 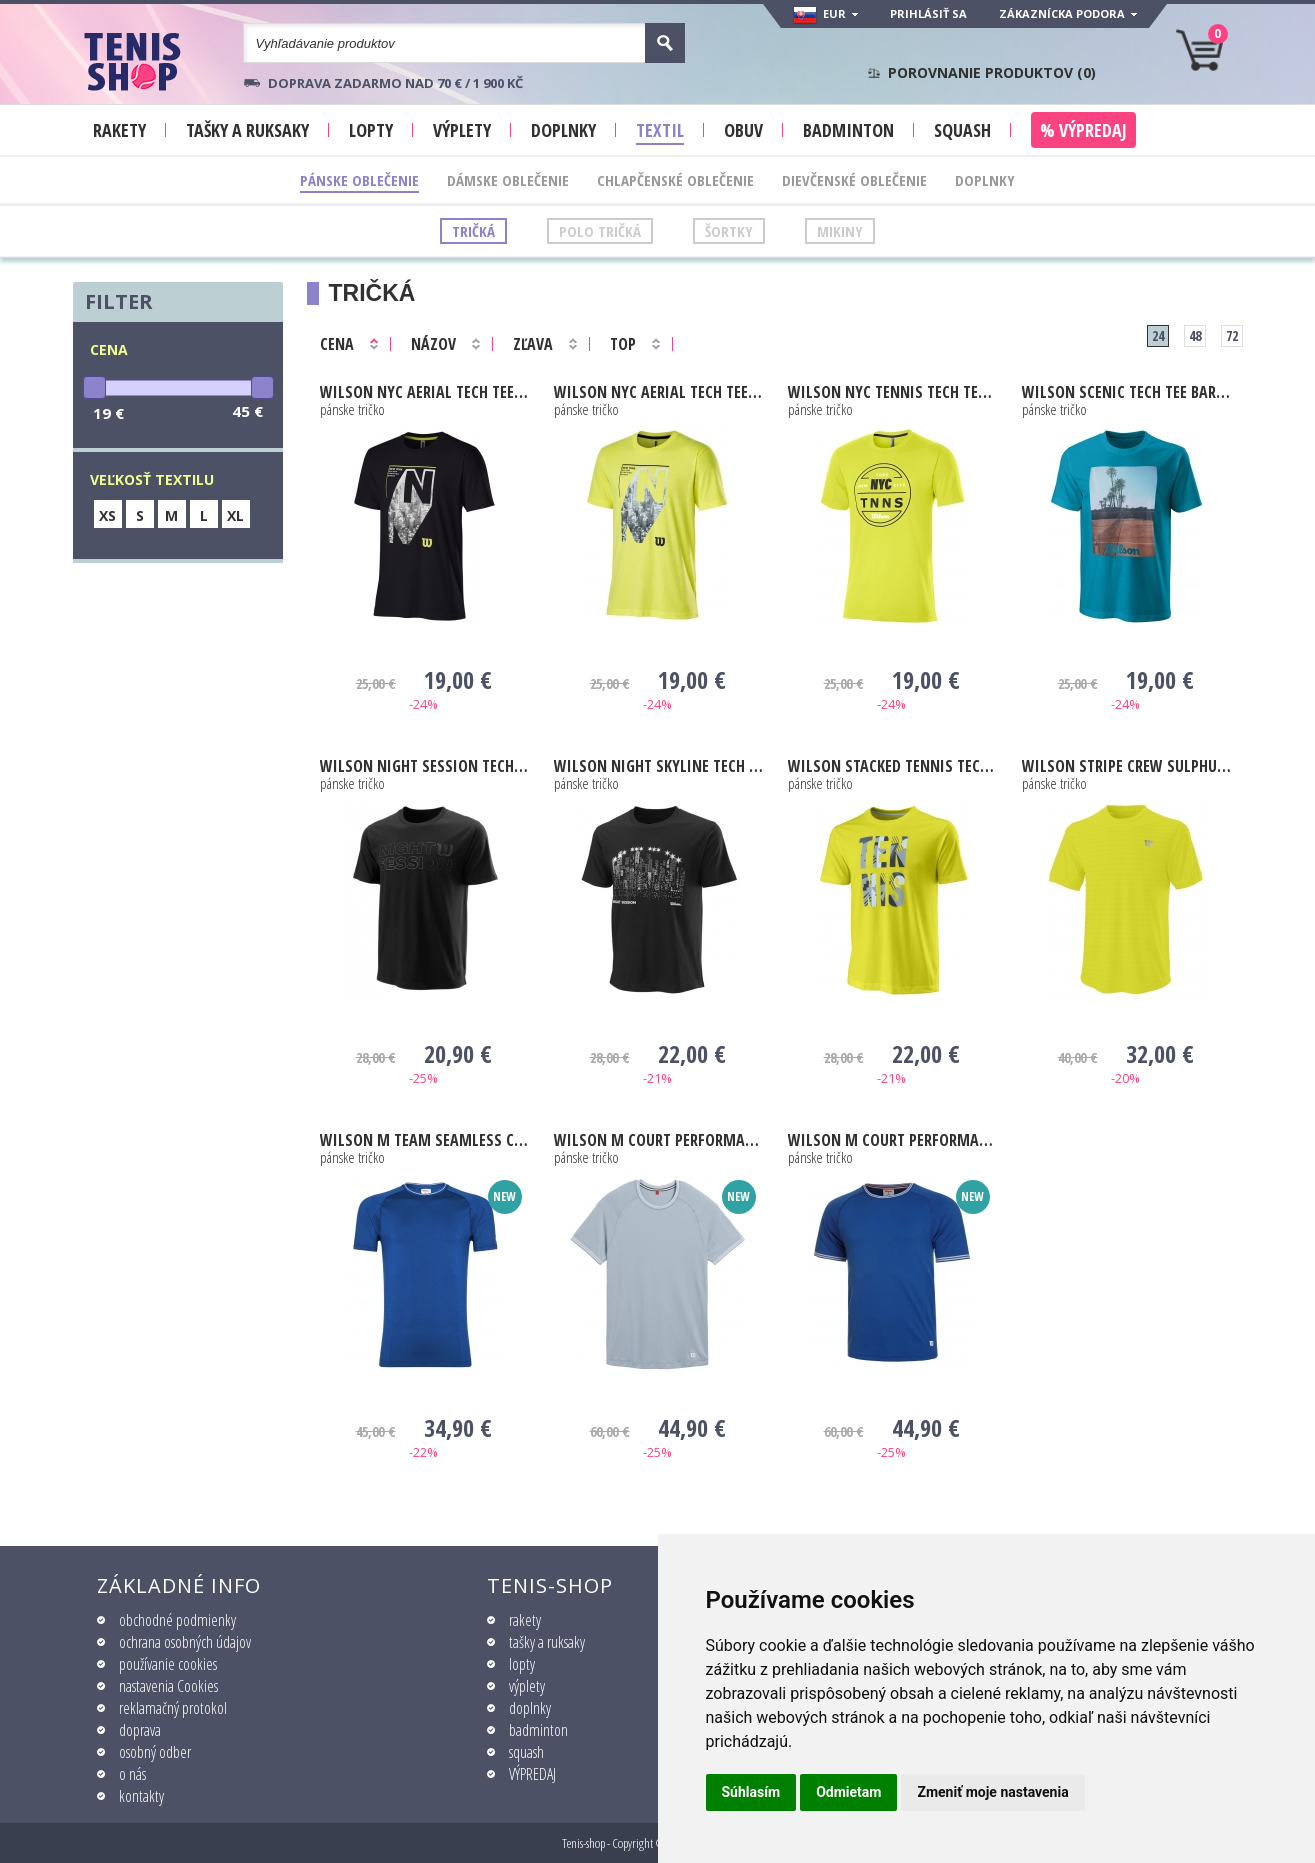 I want to click on Stacked Tennis Tech Tee sulphur spring, so click(x=892, y=766).